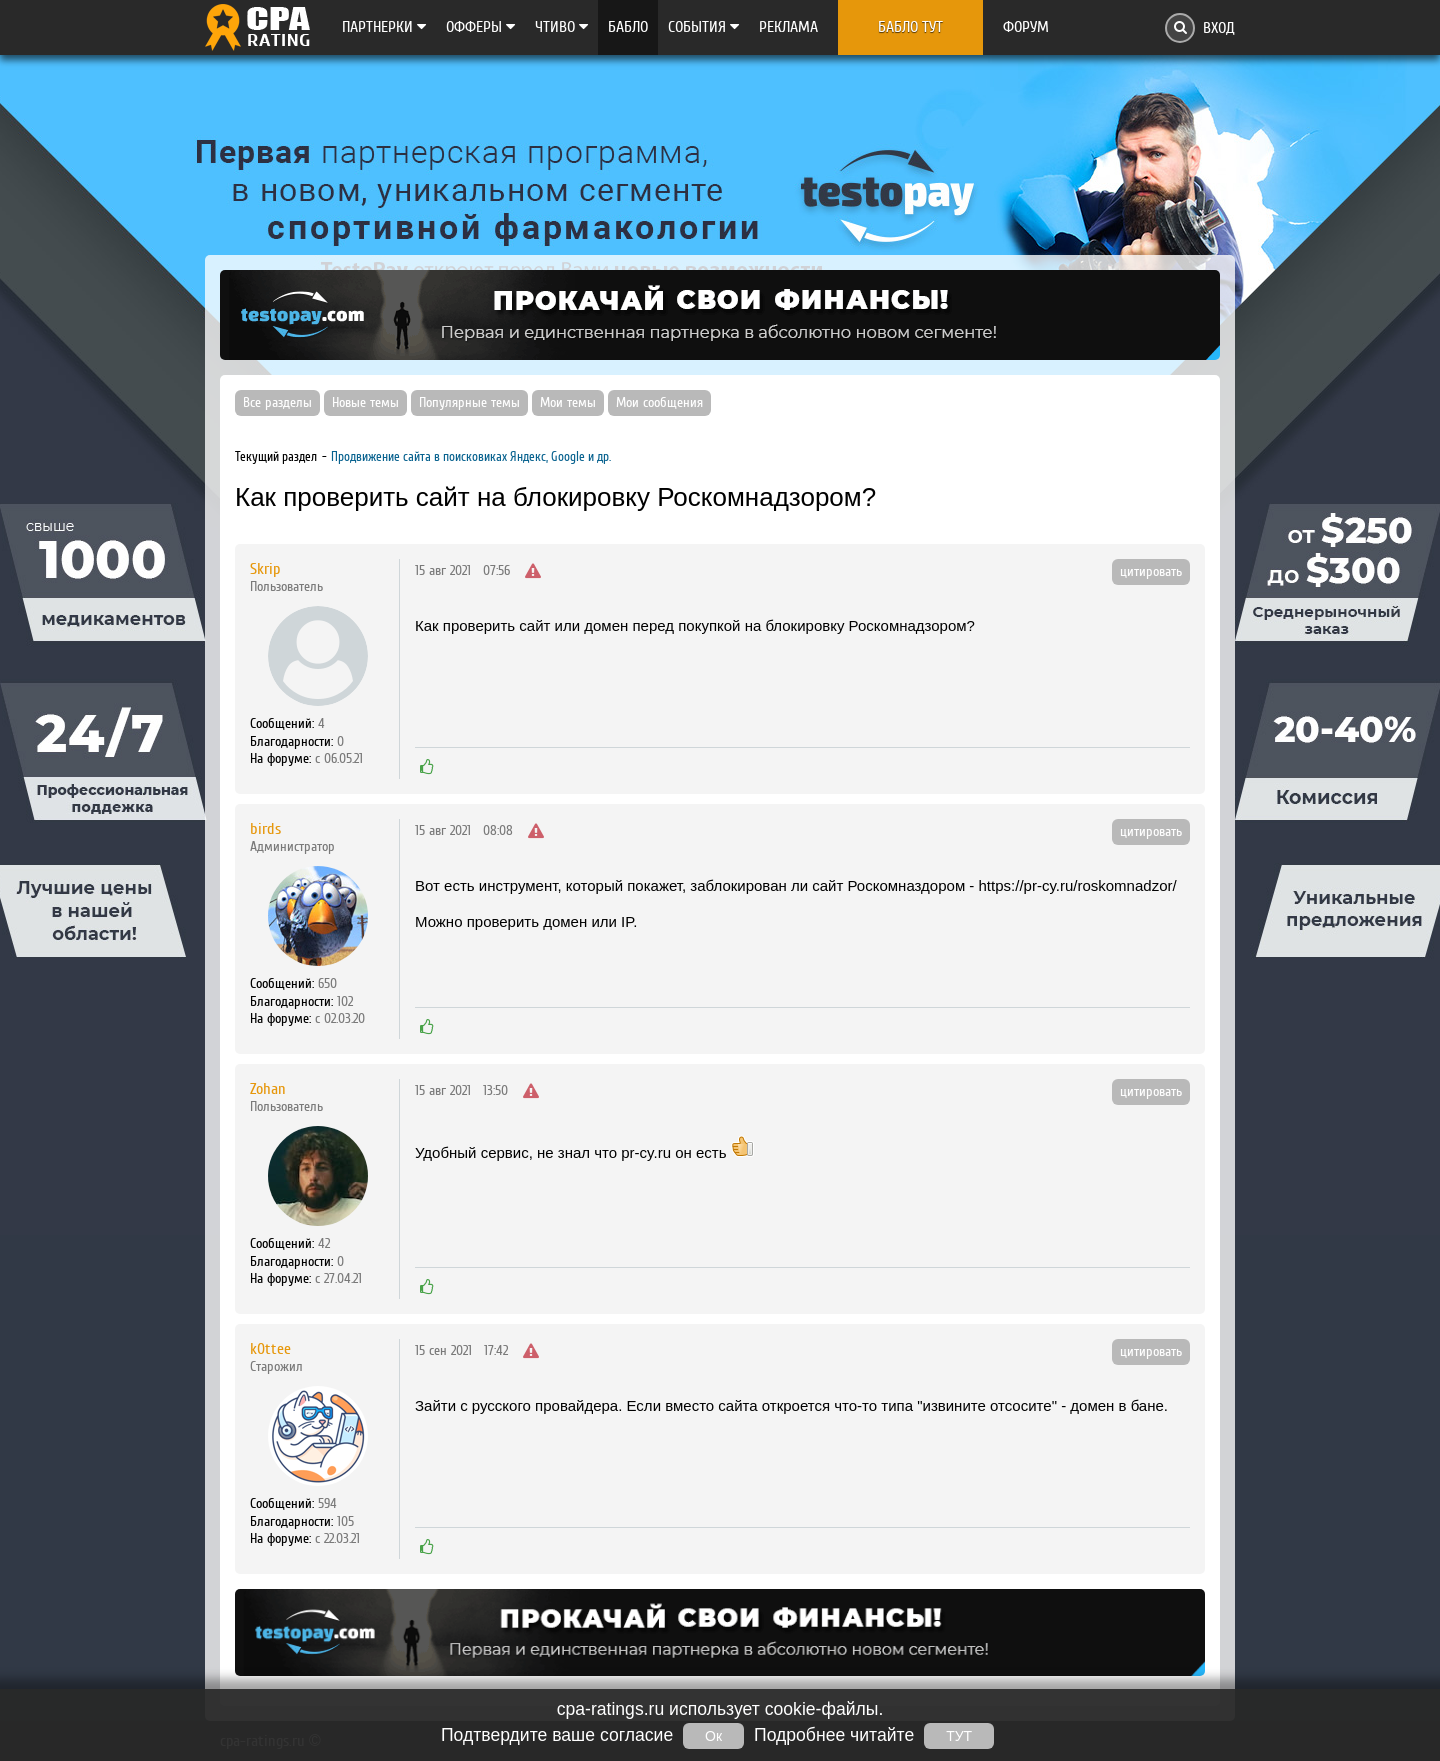 The image size is (1440, 1761). I want to click on Мои темы, so click(568, 403).